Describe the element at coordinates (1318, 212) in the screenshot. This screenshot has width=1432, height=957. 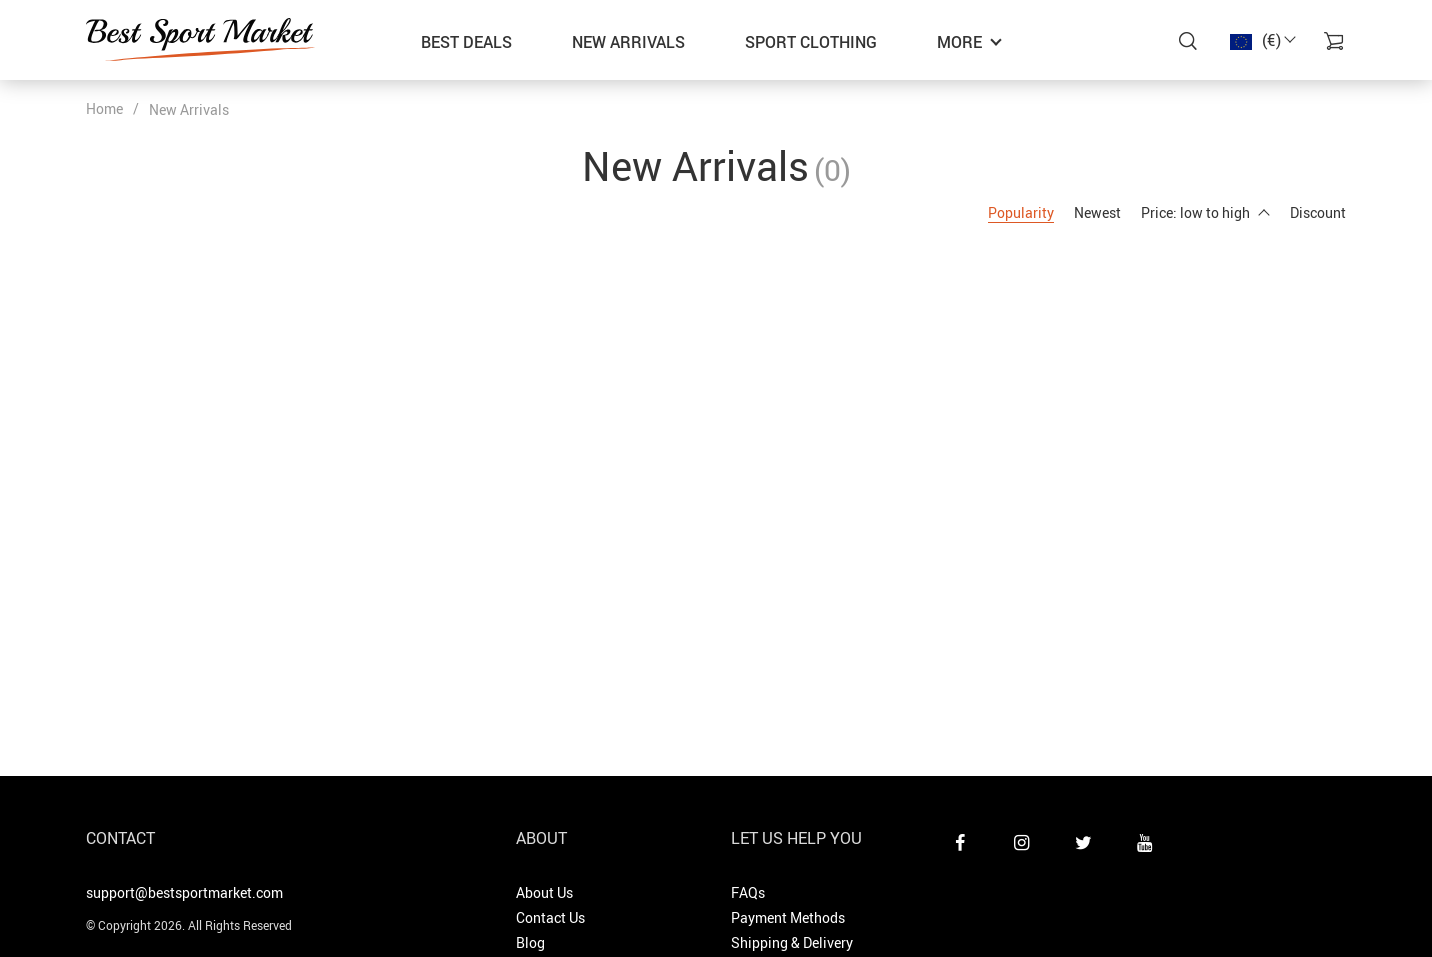
I see `Discount` at that location.